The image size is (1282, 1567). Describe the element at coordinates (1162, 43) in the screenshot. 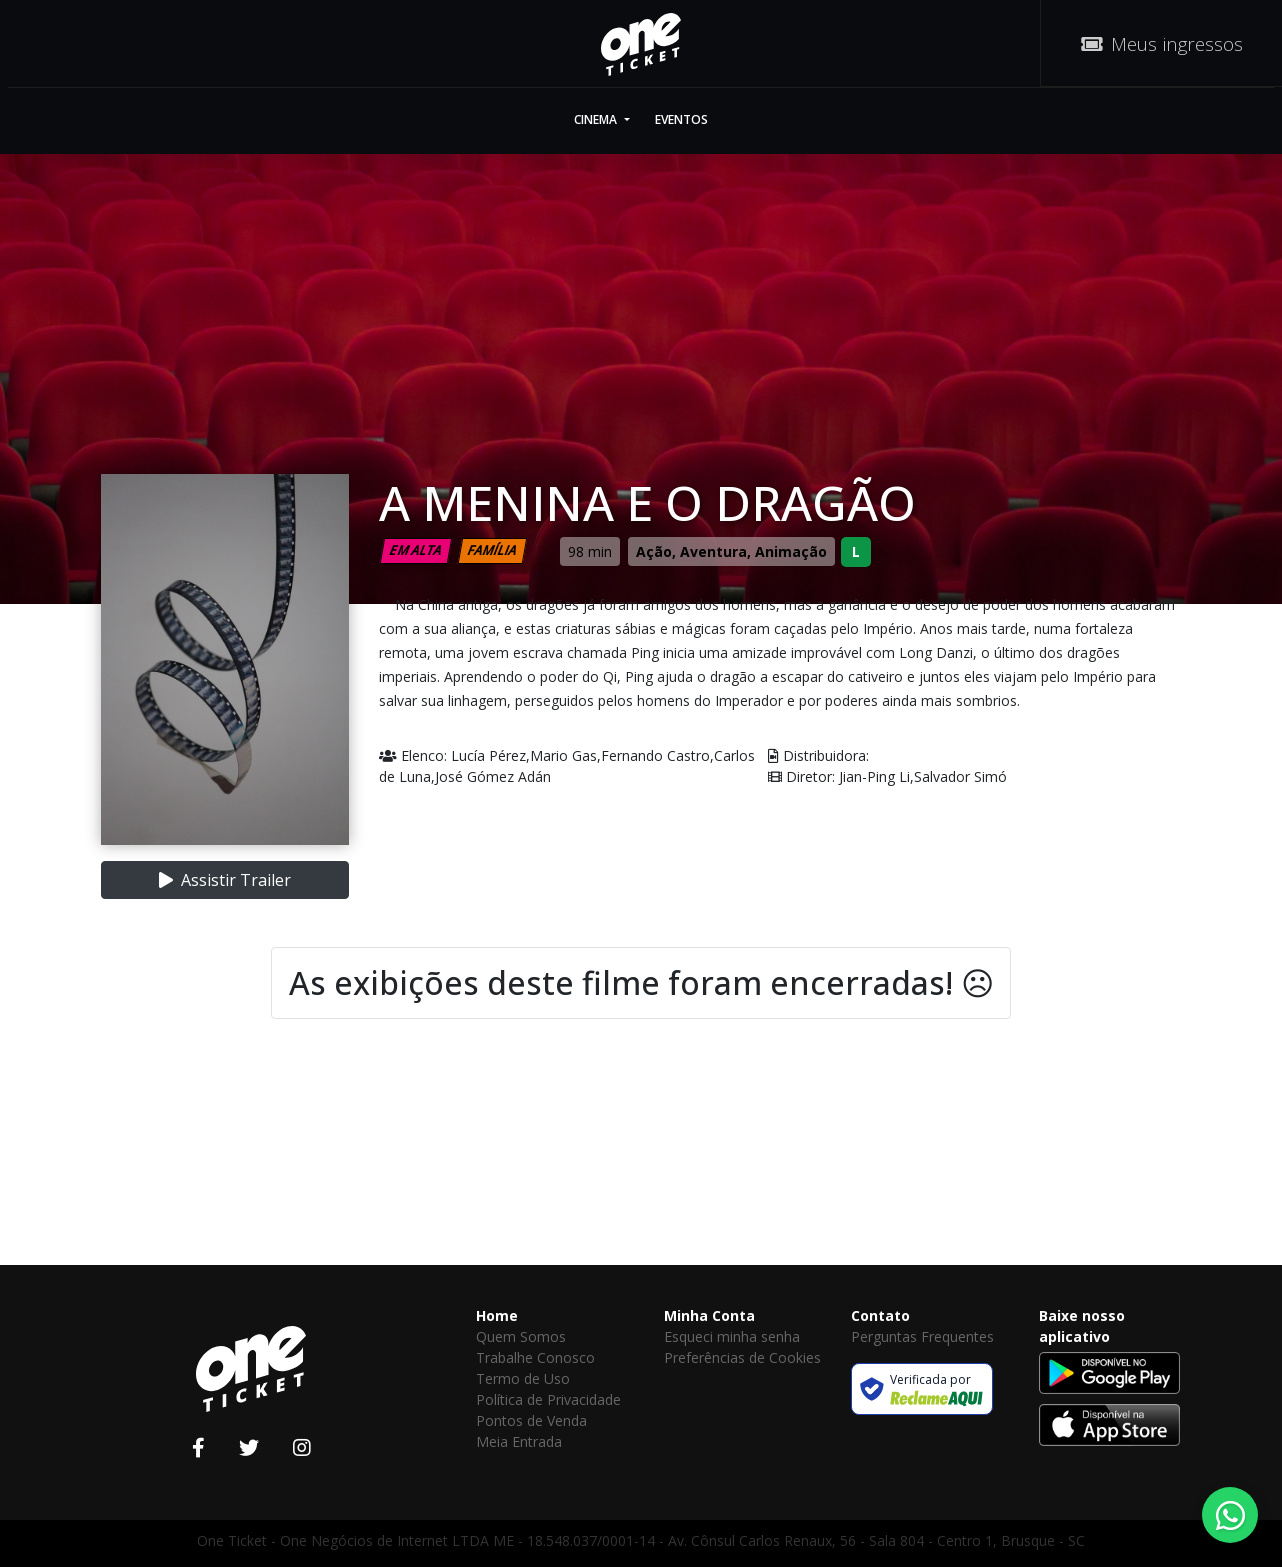

I see `Meus ingressos` at that location.